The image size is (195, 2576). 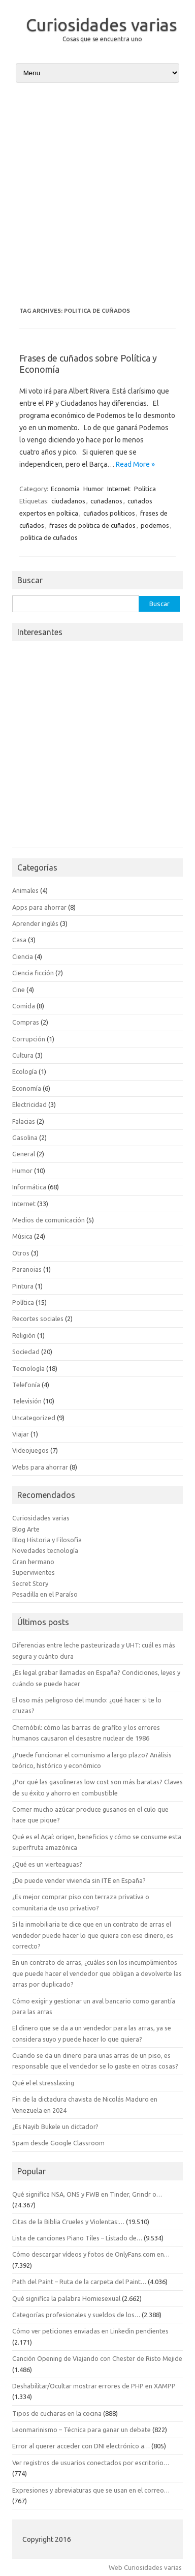 What do you see at coordinates (92, 525) in the screenshot?
I see `frases de politica de cuñados` at bounding box center [92, 525].